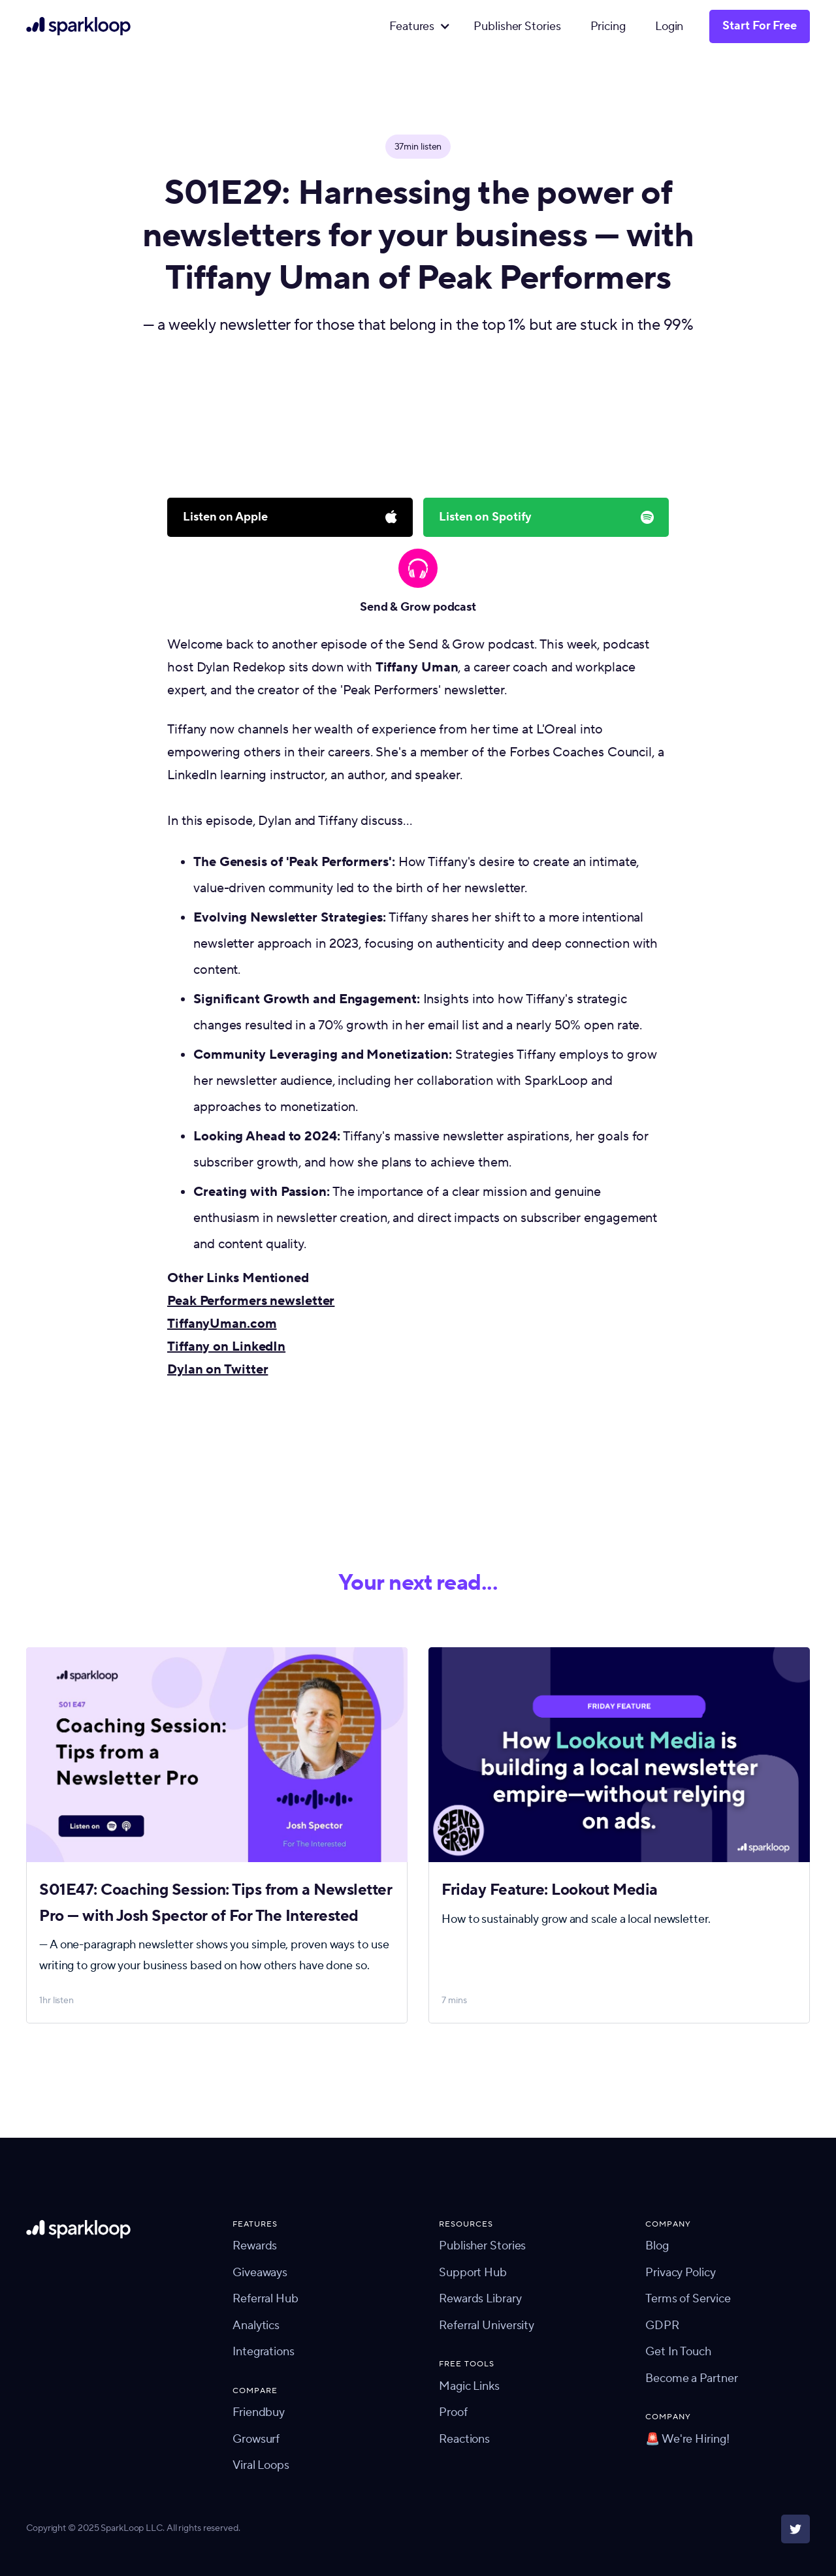 The image size is (836, 2576). I want to click on Rewards, so click(255, 2245).